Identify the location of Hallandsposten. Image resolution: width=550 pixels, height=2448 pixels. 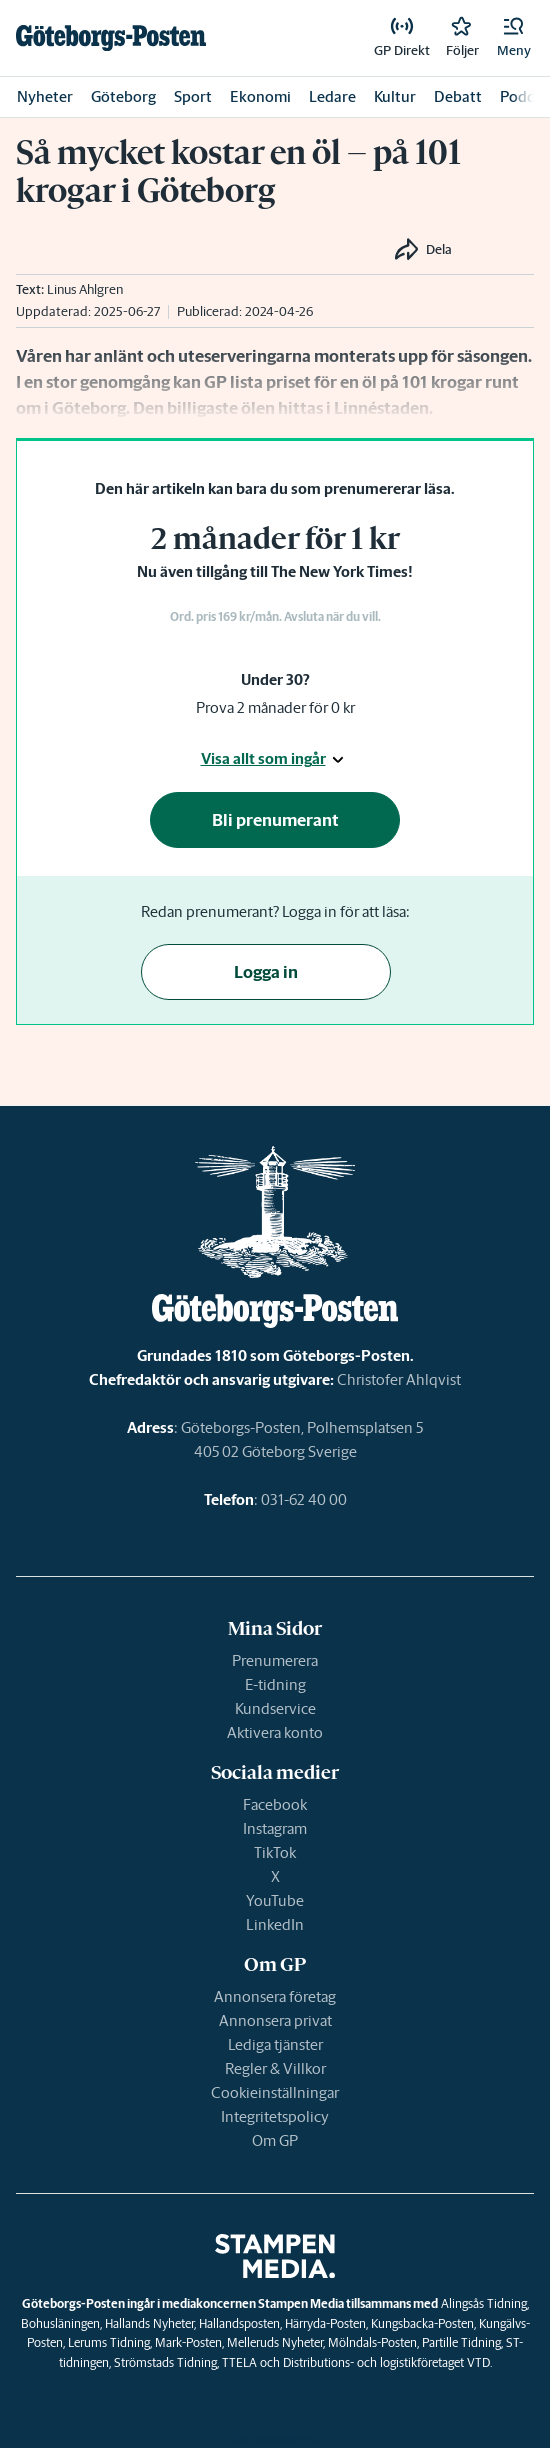
(239, 2323).